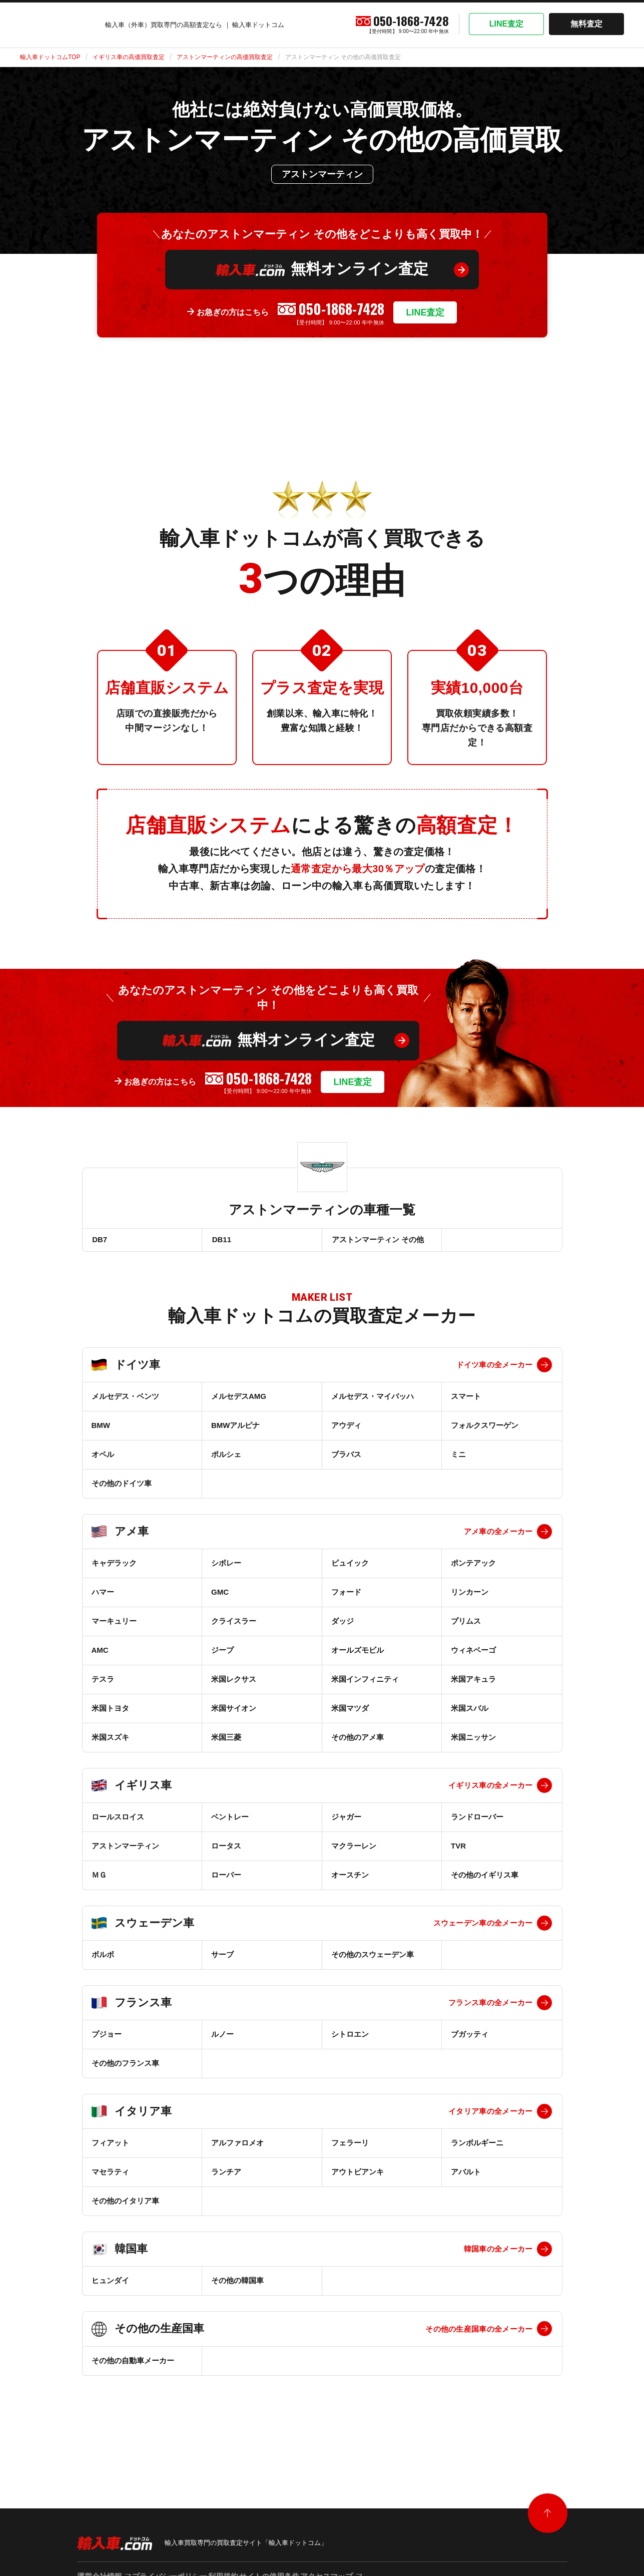  What do you see at coordinates (353, 1852) in the screenshot?
I see `マクラーレン` at bounding box center [353, 1852].